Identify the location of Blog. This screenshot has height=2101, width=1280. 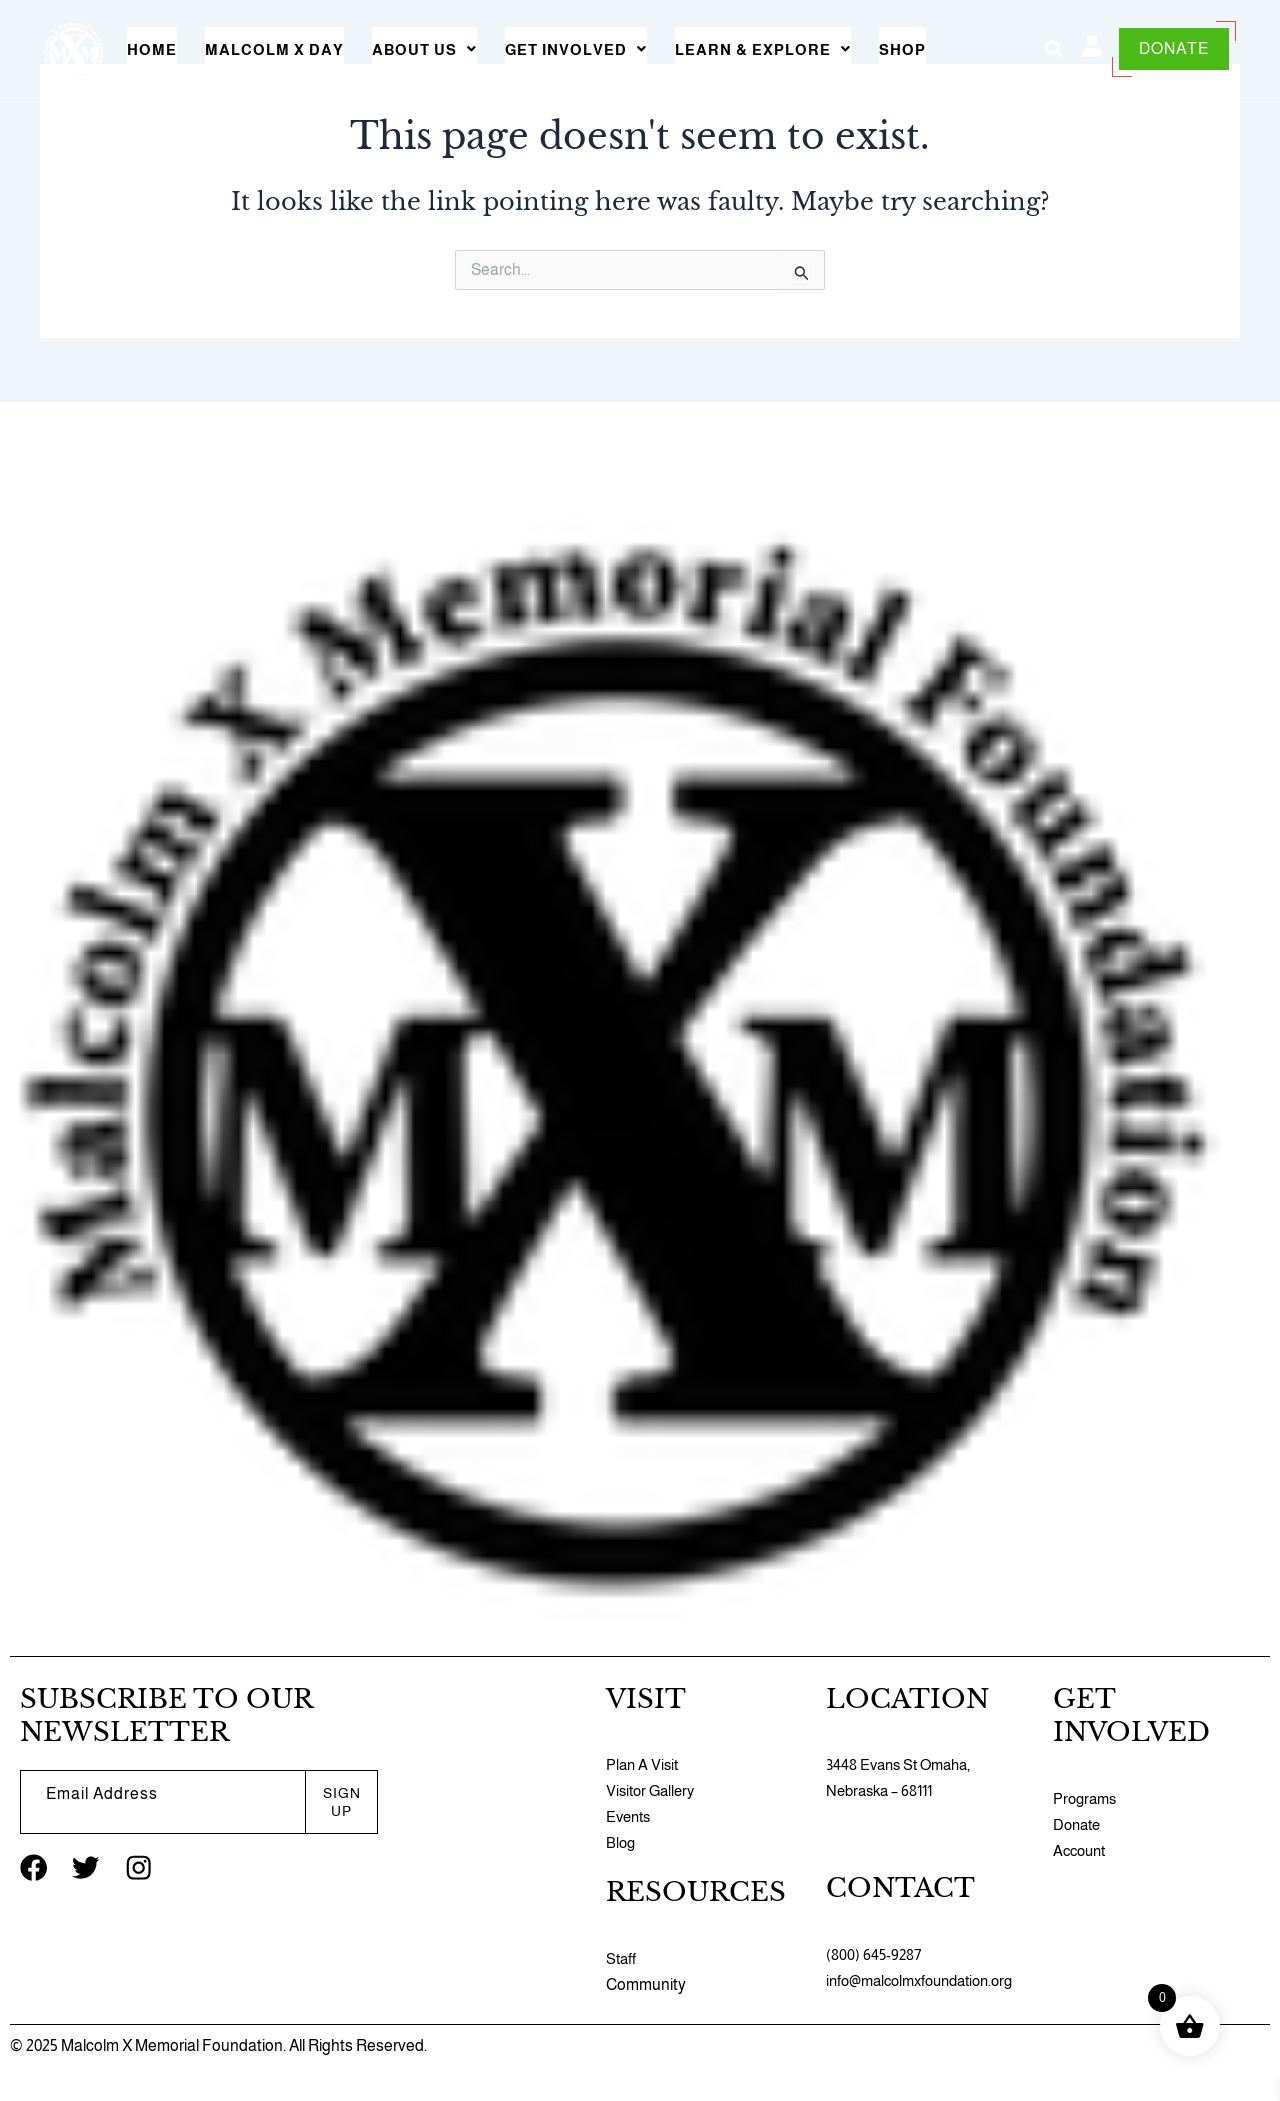
(621, 1842).